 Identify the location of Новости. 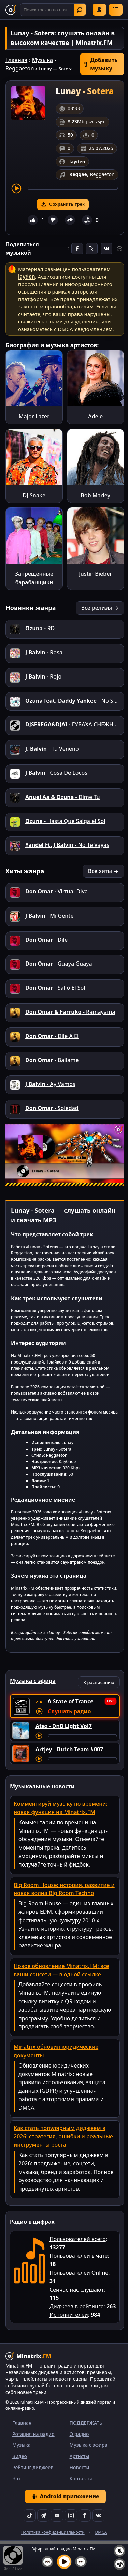
(79, 2467).